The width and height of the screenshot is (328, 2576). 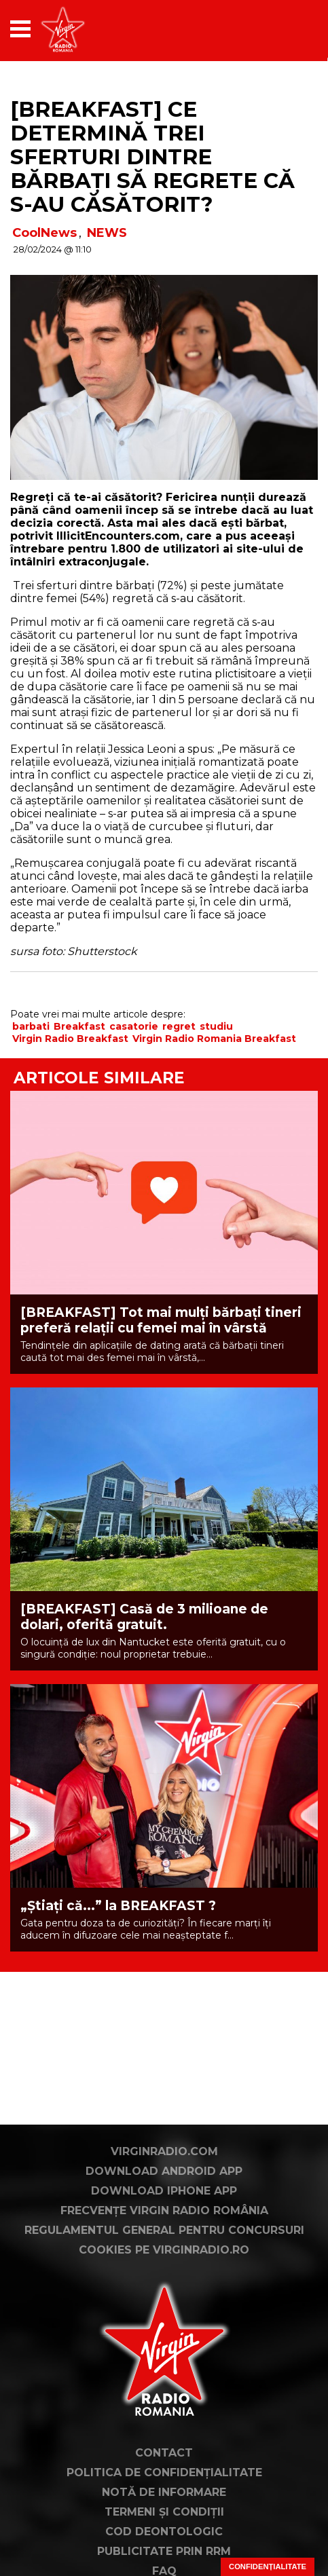 What do you see at coordinates (118, 1906) in the screenshot?
I see `„Știați că...” la BREAKFAST ?` at bounding box center [118, 1906].